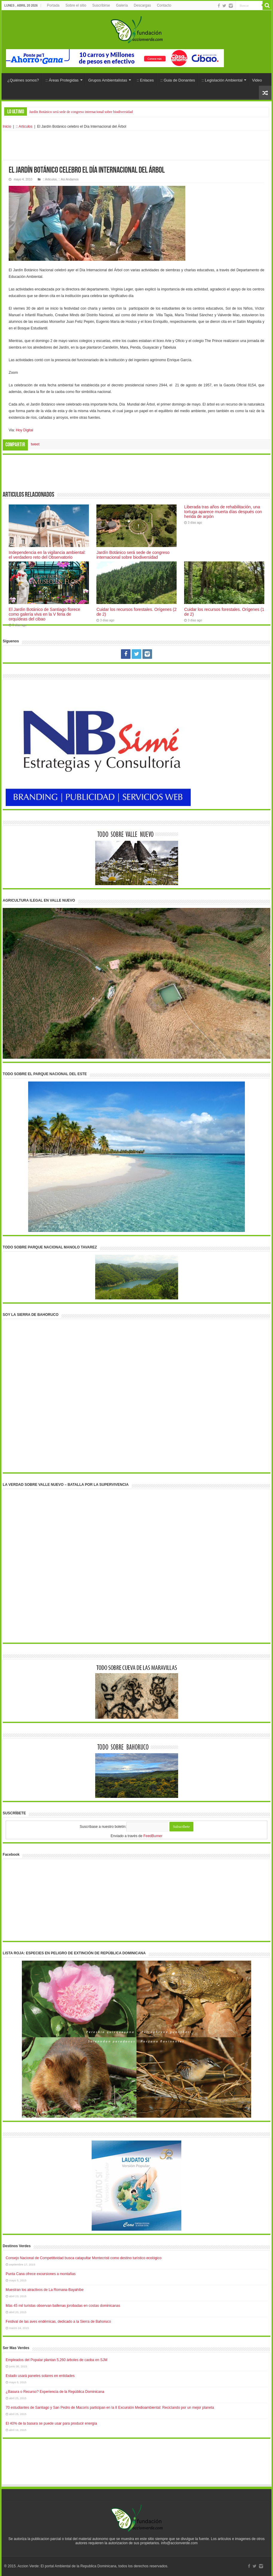 The height and width of the screenshot is (2576, 273). Describe the element at coordinates (152, 1836) in the screenshot. I see `FeedBurner` at that location.